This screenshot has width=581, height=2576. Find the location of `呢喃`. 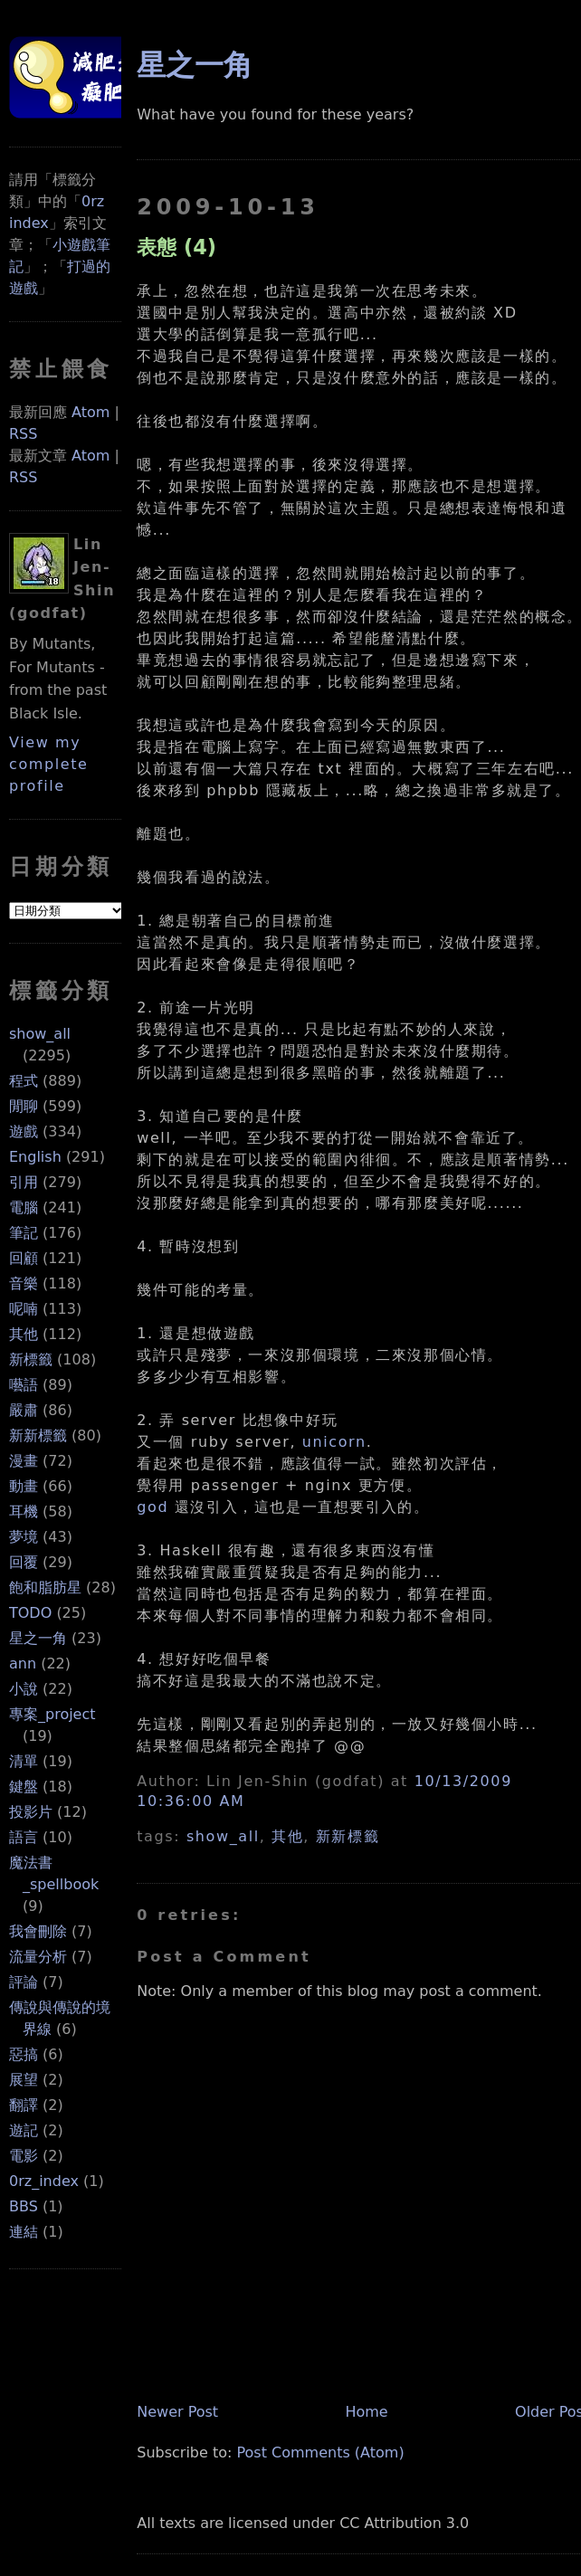

呢喃 is located at coordinates (23, 1308).